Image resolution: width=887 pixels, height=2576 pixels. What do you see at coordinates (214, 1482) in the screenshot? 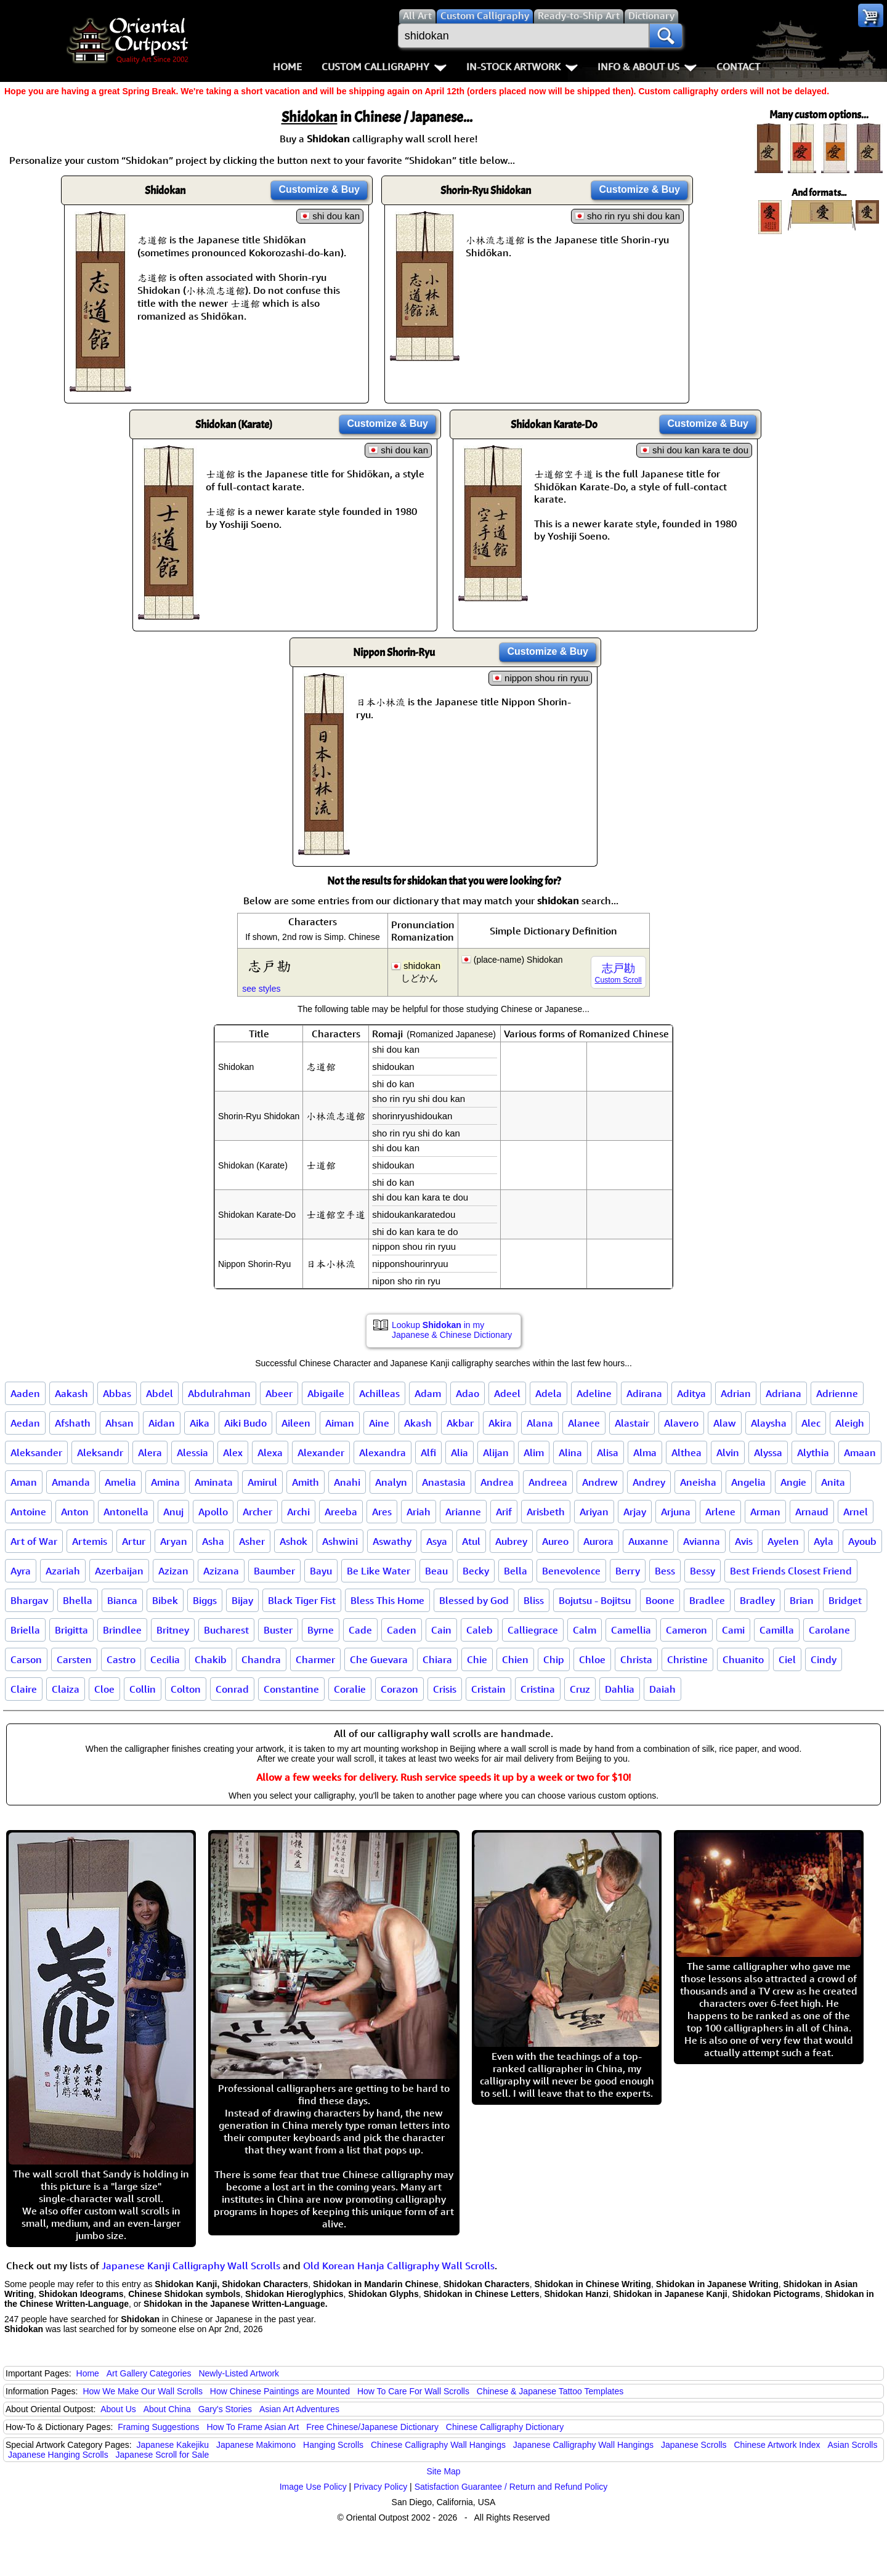
I see `Aminata` at bounding box center [214, 1482].